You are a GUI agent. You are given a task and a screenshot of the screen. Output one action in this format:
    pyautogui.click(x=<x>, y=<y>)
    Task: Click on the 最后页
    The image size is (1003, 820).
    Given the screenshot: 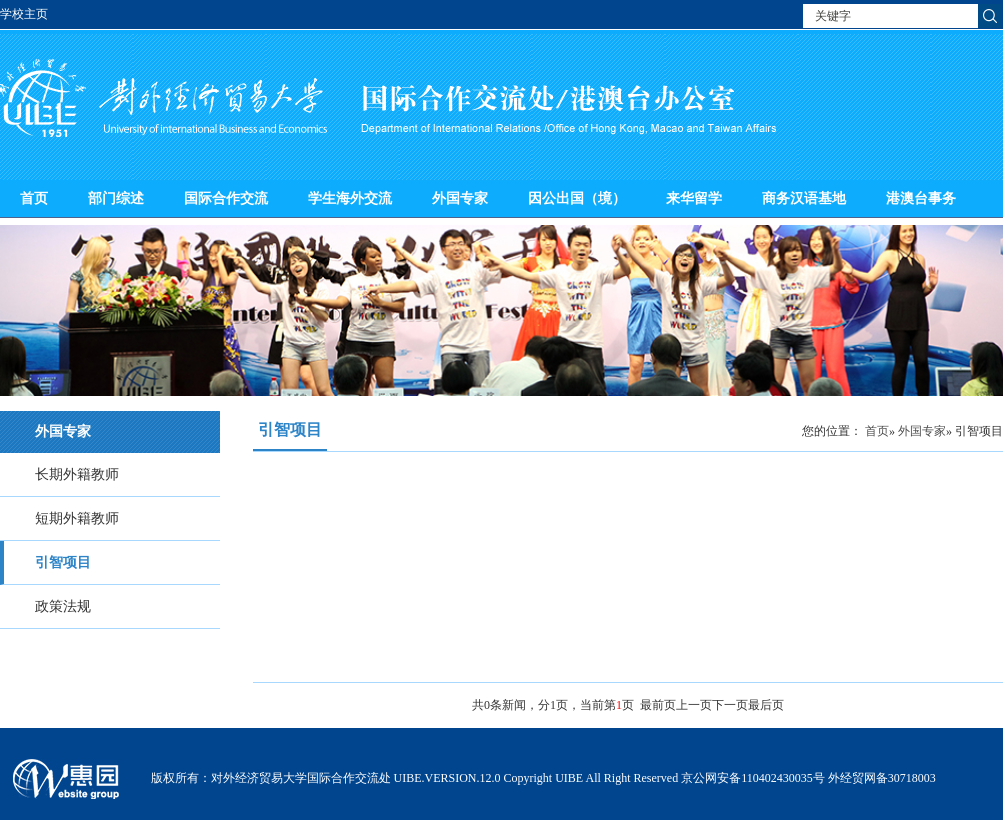 What is the action you would take?
    pyautogui.click(x=766, y=705)
    